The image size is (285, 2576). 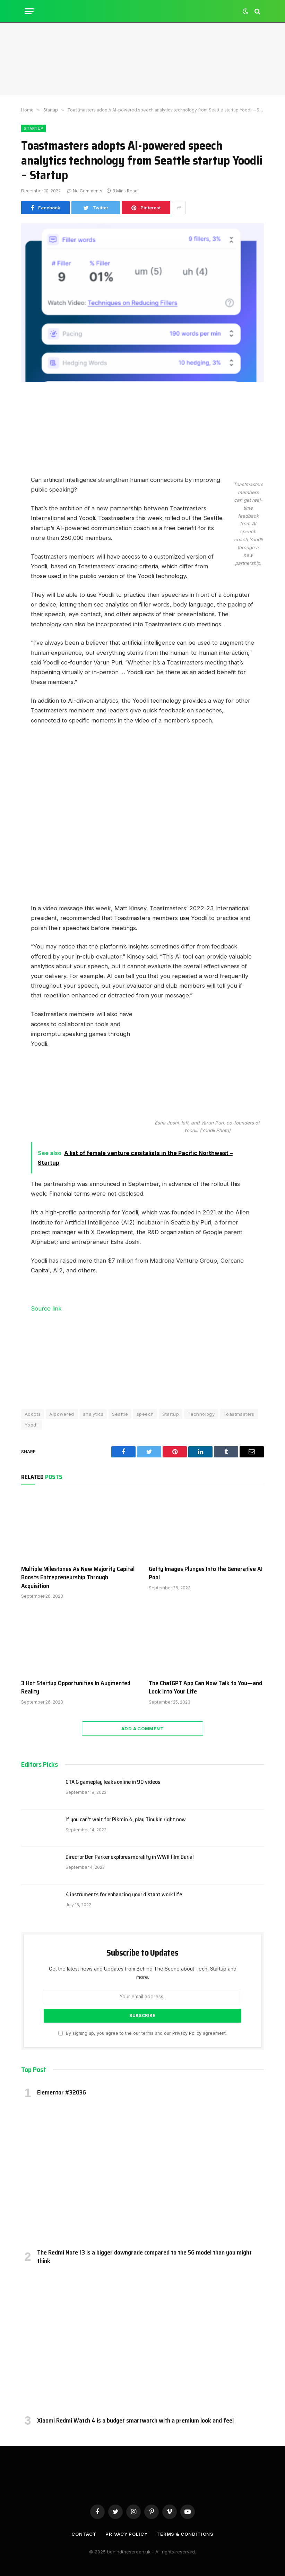 I want to click on Add A Comment, so click(x=142, y=1728).